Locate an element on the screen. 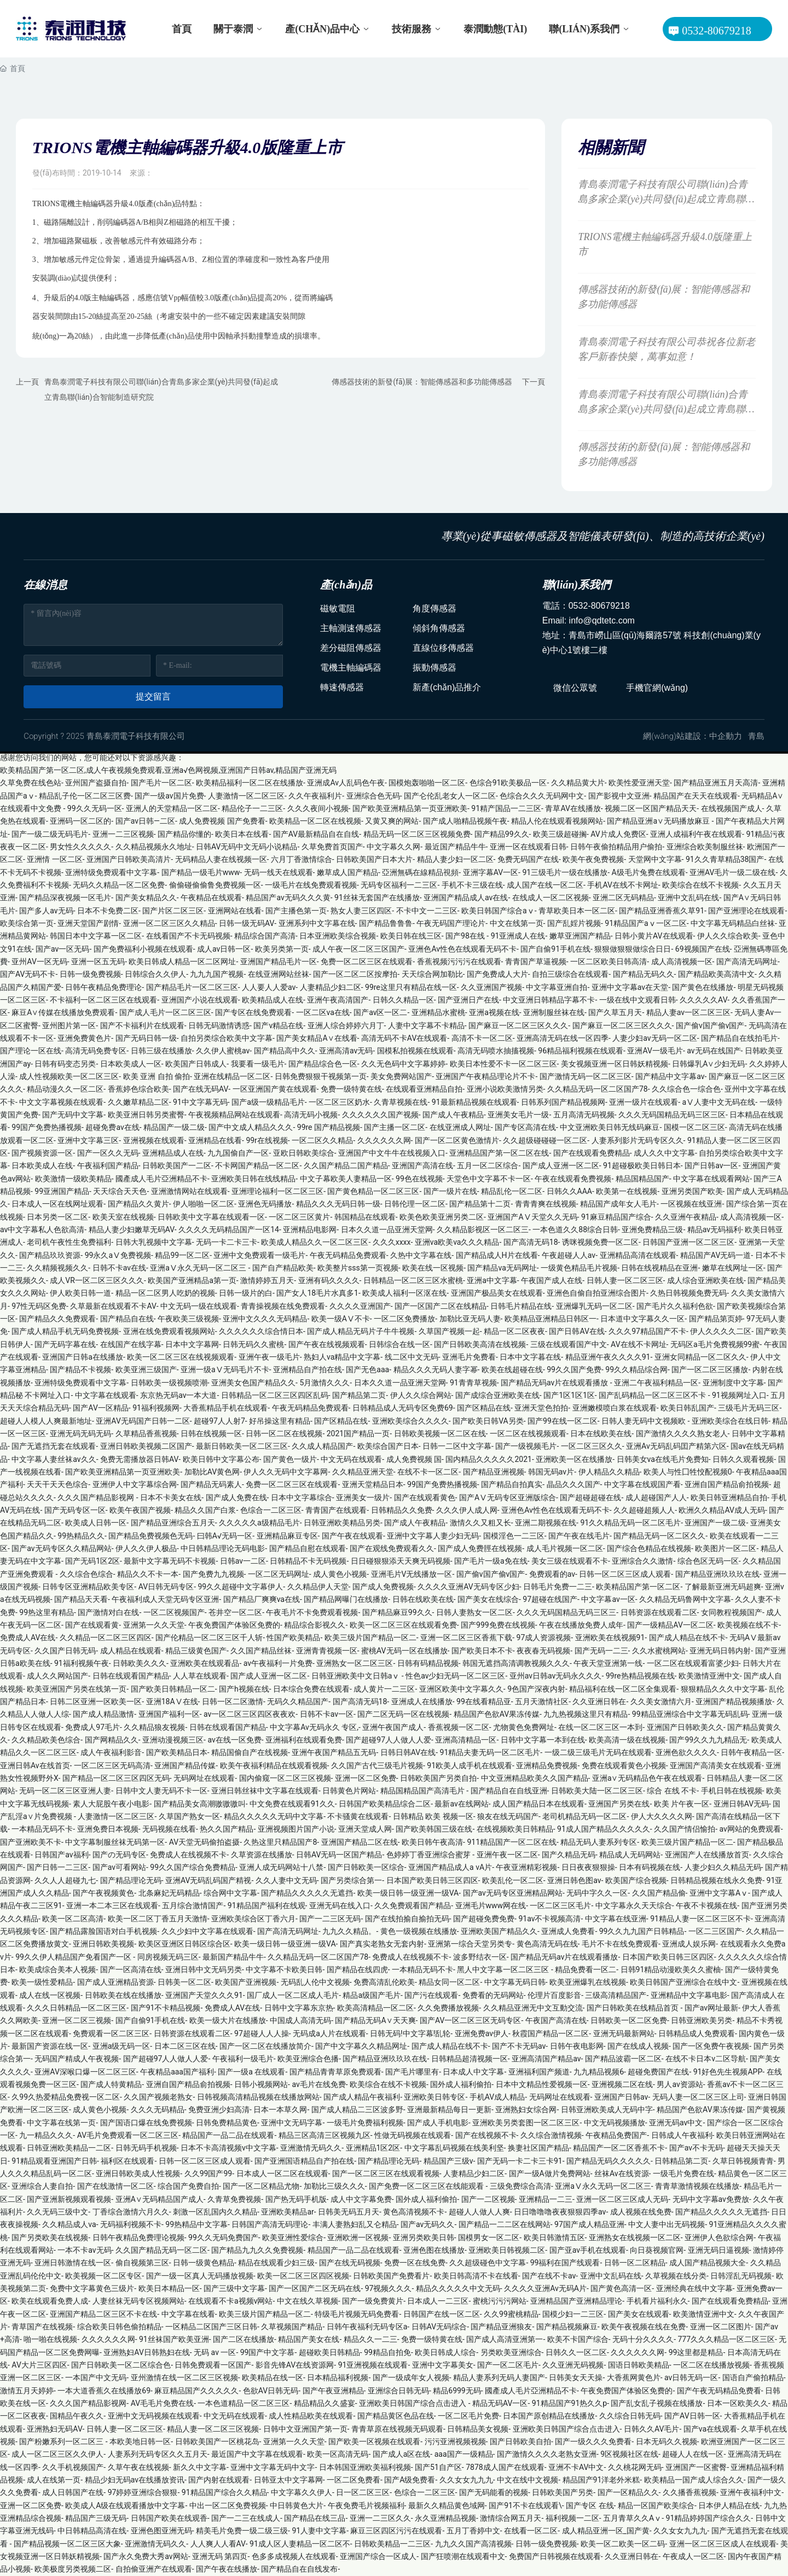 Image resolution: width=788 pixels, height=2576 pixels. 欧美一区二区三区四区视频 is located at coordinates (303, 2275).